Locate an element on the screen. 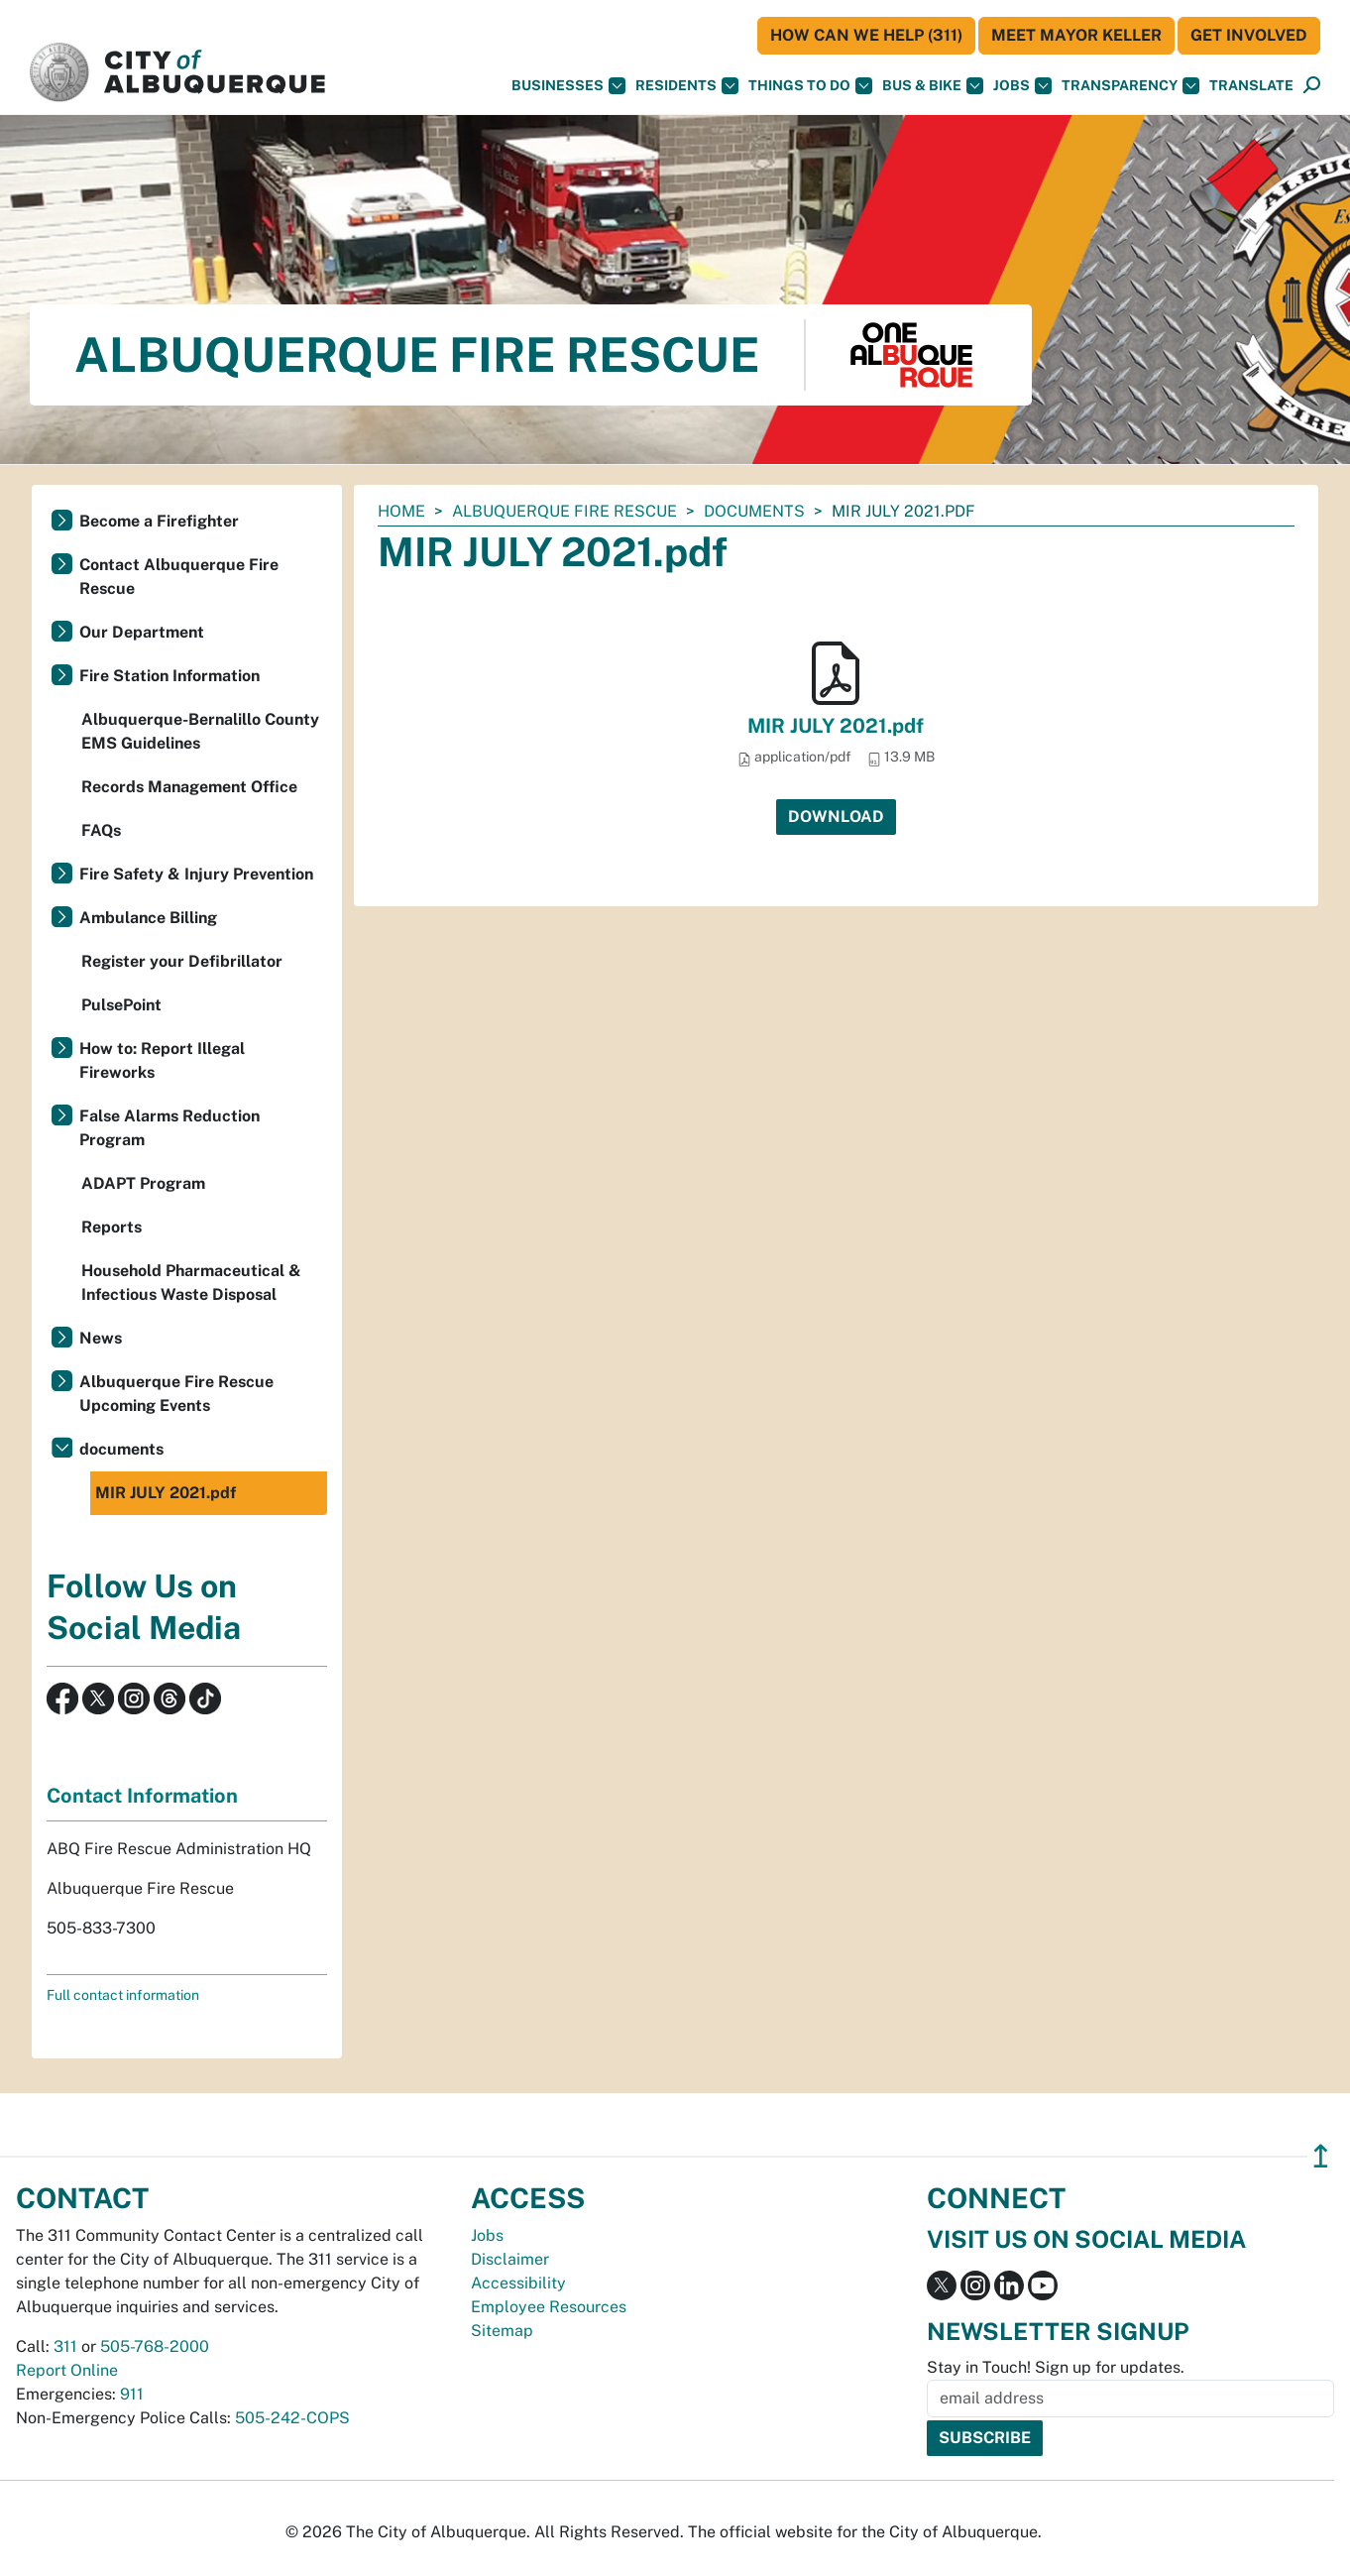 The height and width of the screenshot is (2576, 1350). documents is located at coordinates (754, 511).